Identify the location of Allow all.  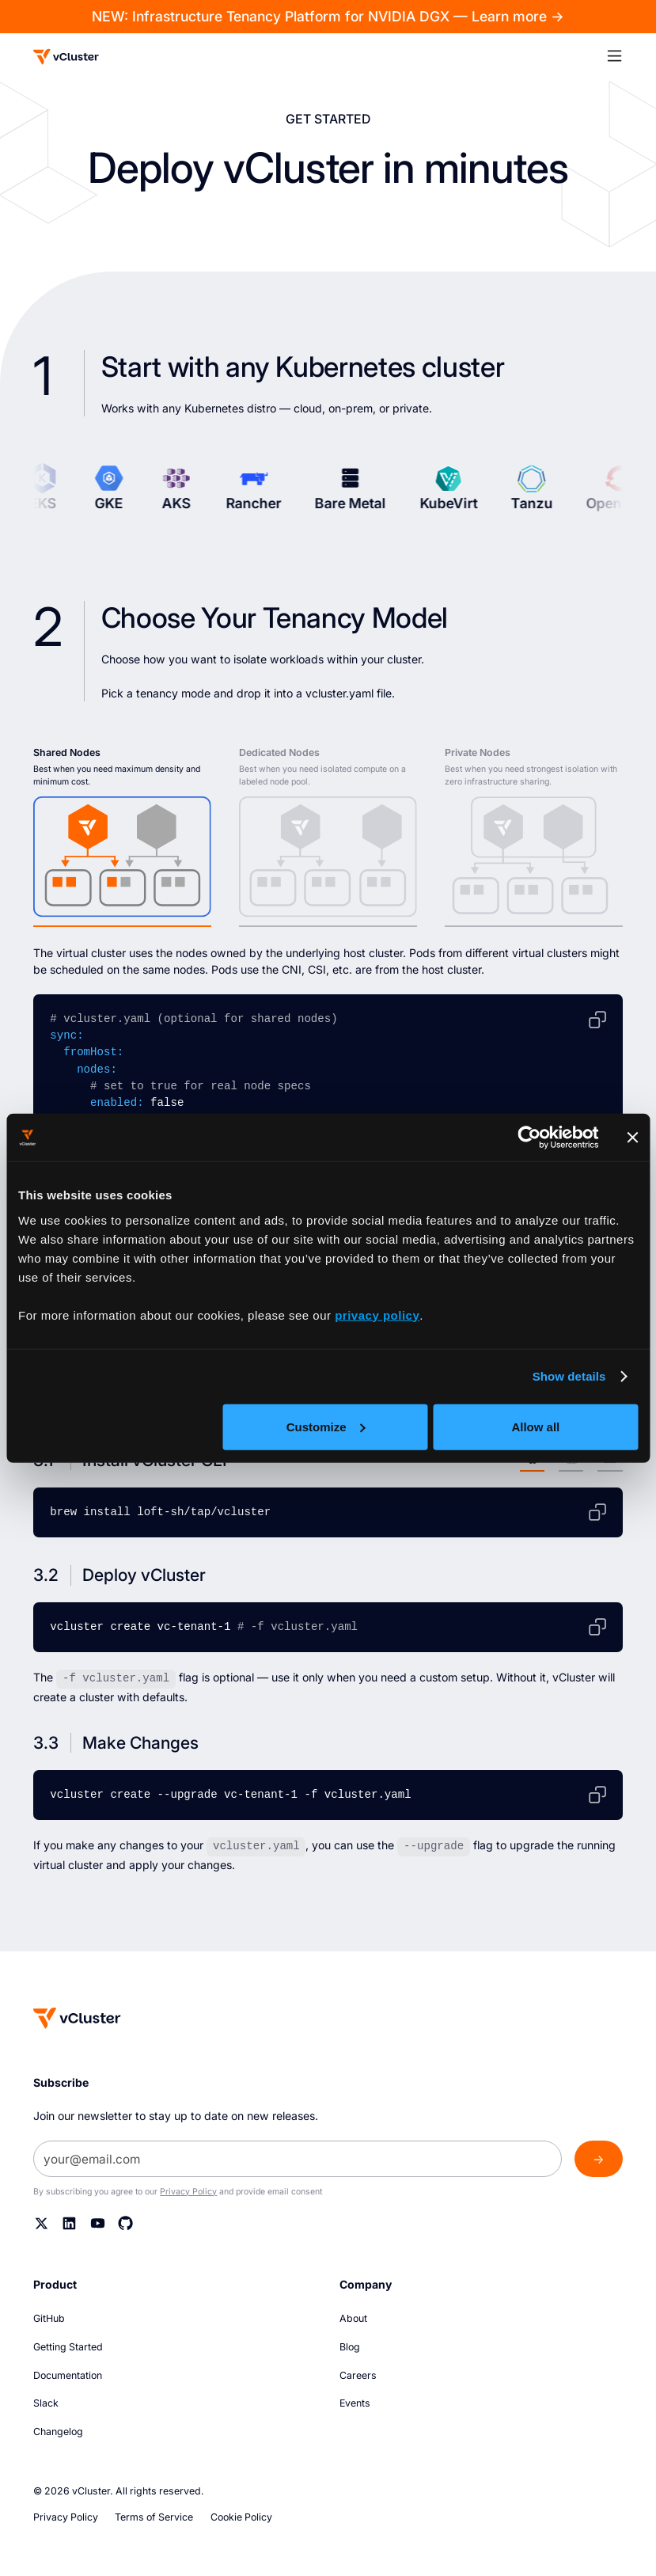
(535, 1426).